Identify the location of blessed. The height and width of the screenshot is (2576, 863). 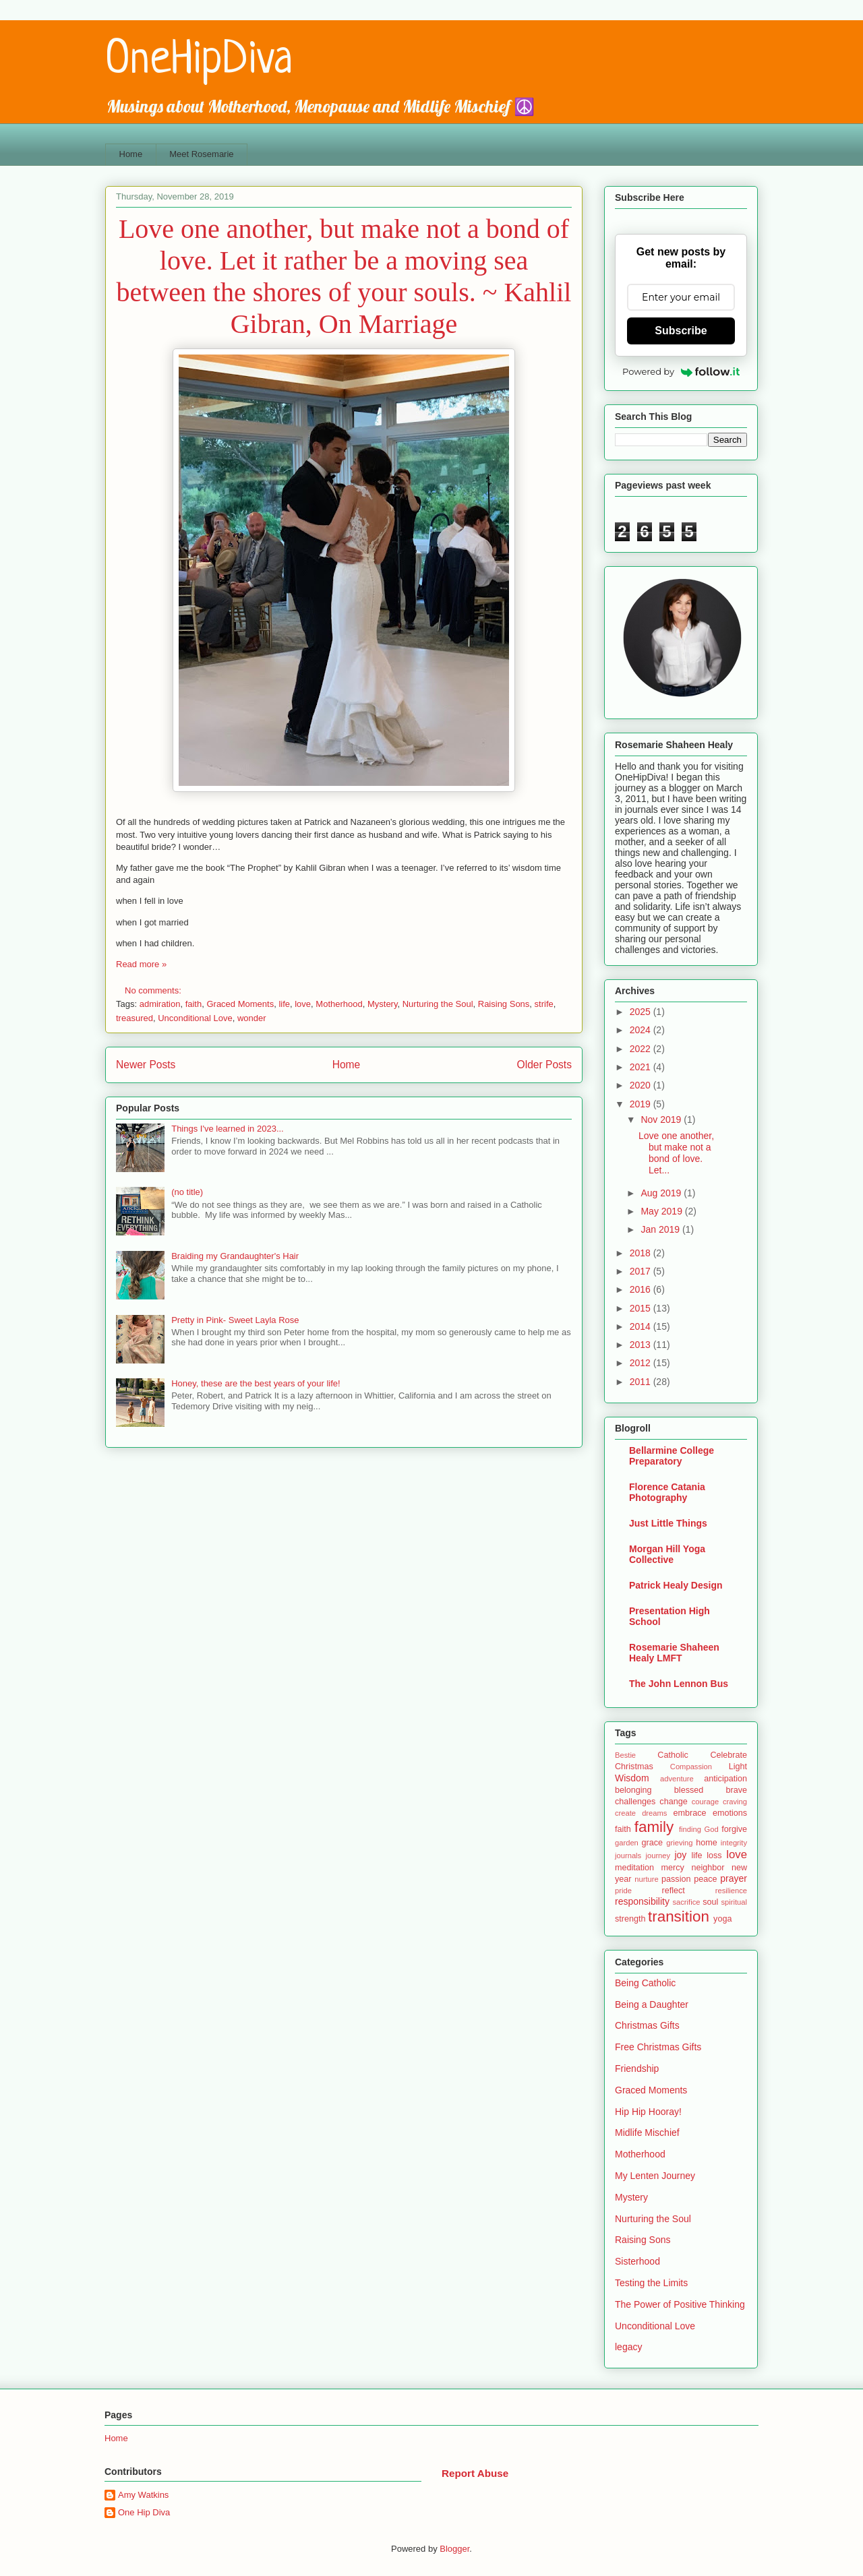
(688, 1790).